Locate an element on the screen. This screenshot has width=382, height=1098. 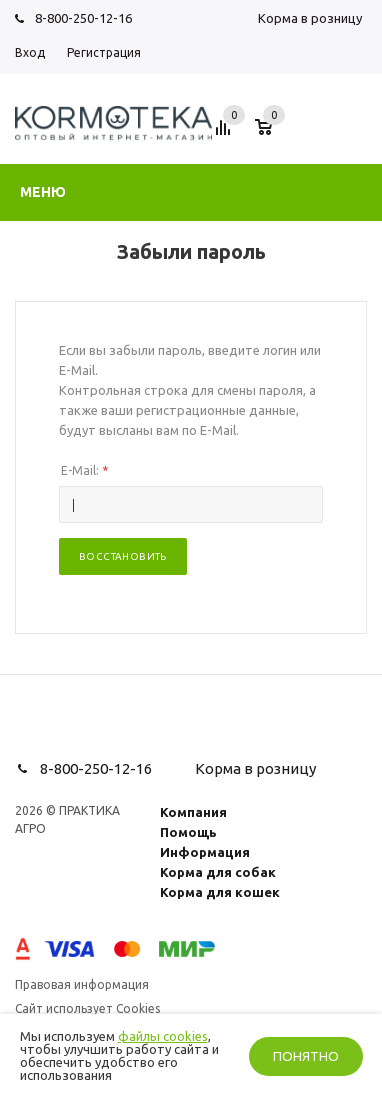
8-800-250-12-16 is located at coordinates (83, 18).